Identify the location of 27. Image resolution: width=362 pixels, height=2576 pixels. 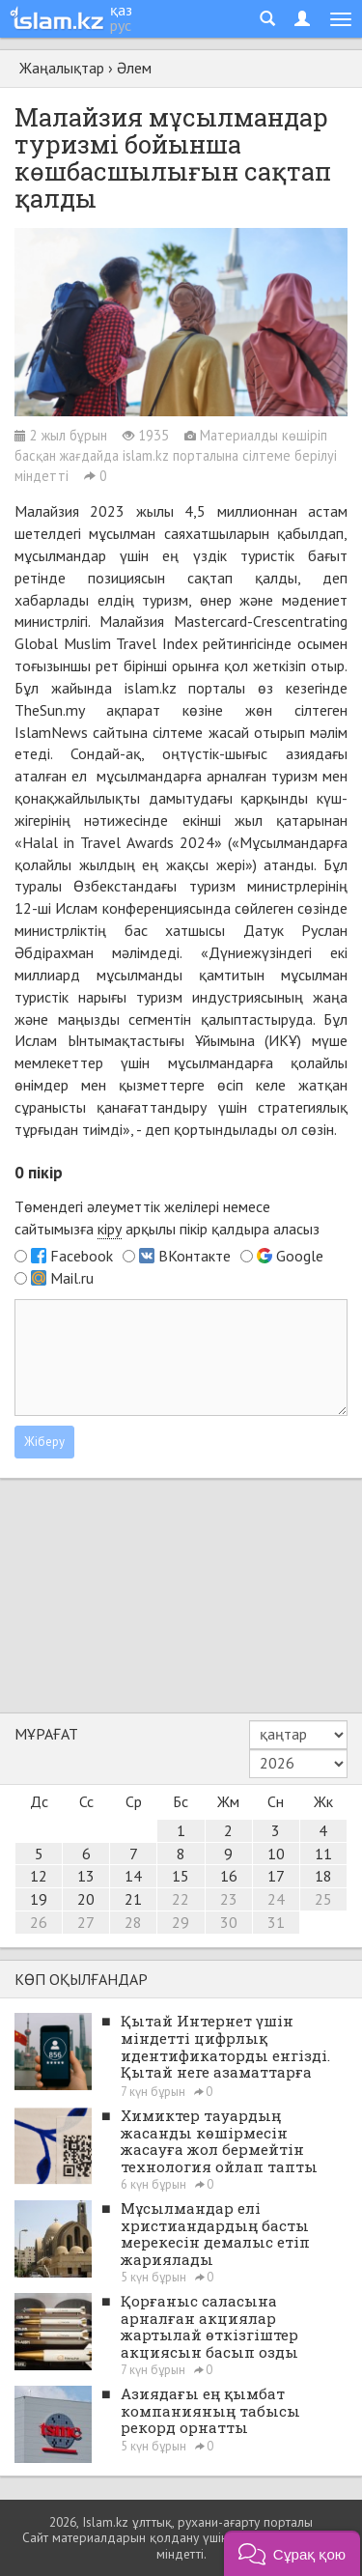
(86, 1922).